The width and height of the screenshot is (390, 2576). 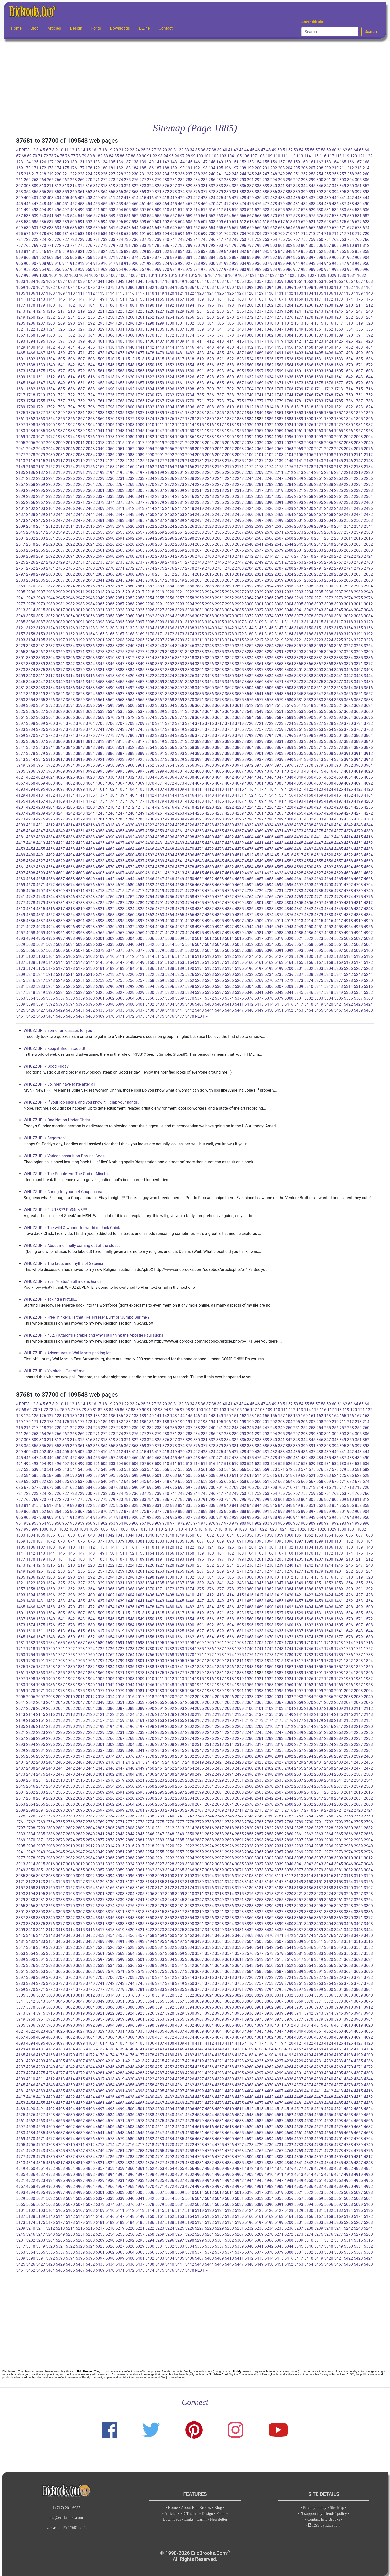 What do you see at coordinates (40, 628) in the screenshot?
I see `3123` at bounding box center [40, 628].